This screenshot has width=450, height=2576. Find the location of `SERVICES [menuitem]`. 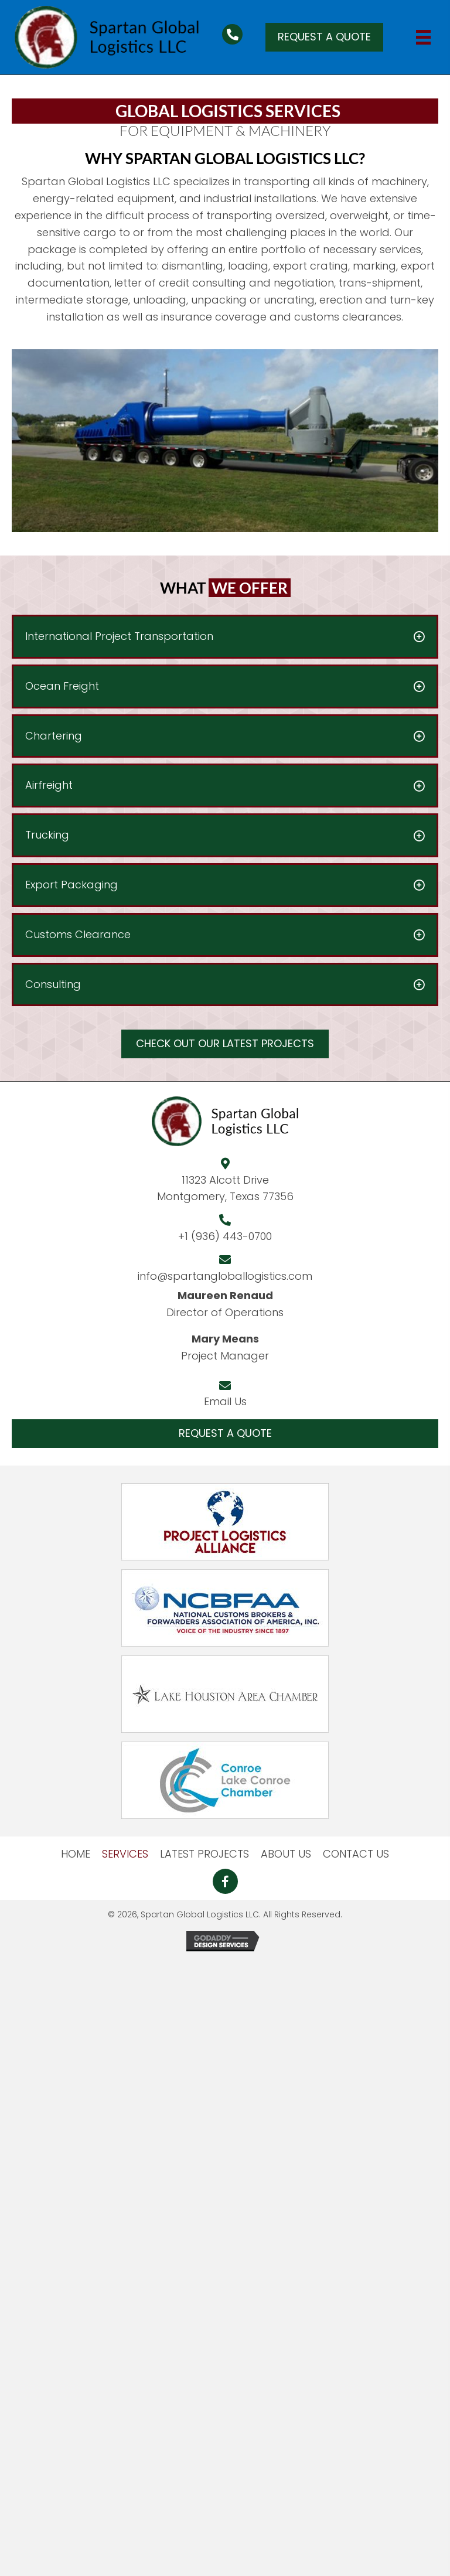

SERVICES [menuitem] is located at coordinates (125, 1853).